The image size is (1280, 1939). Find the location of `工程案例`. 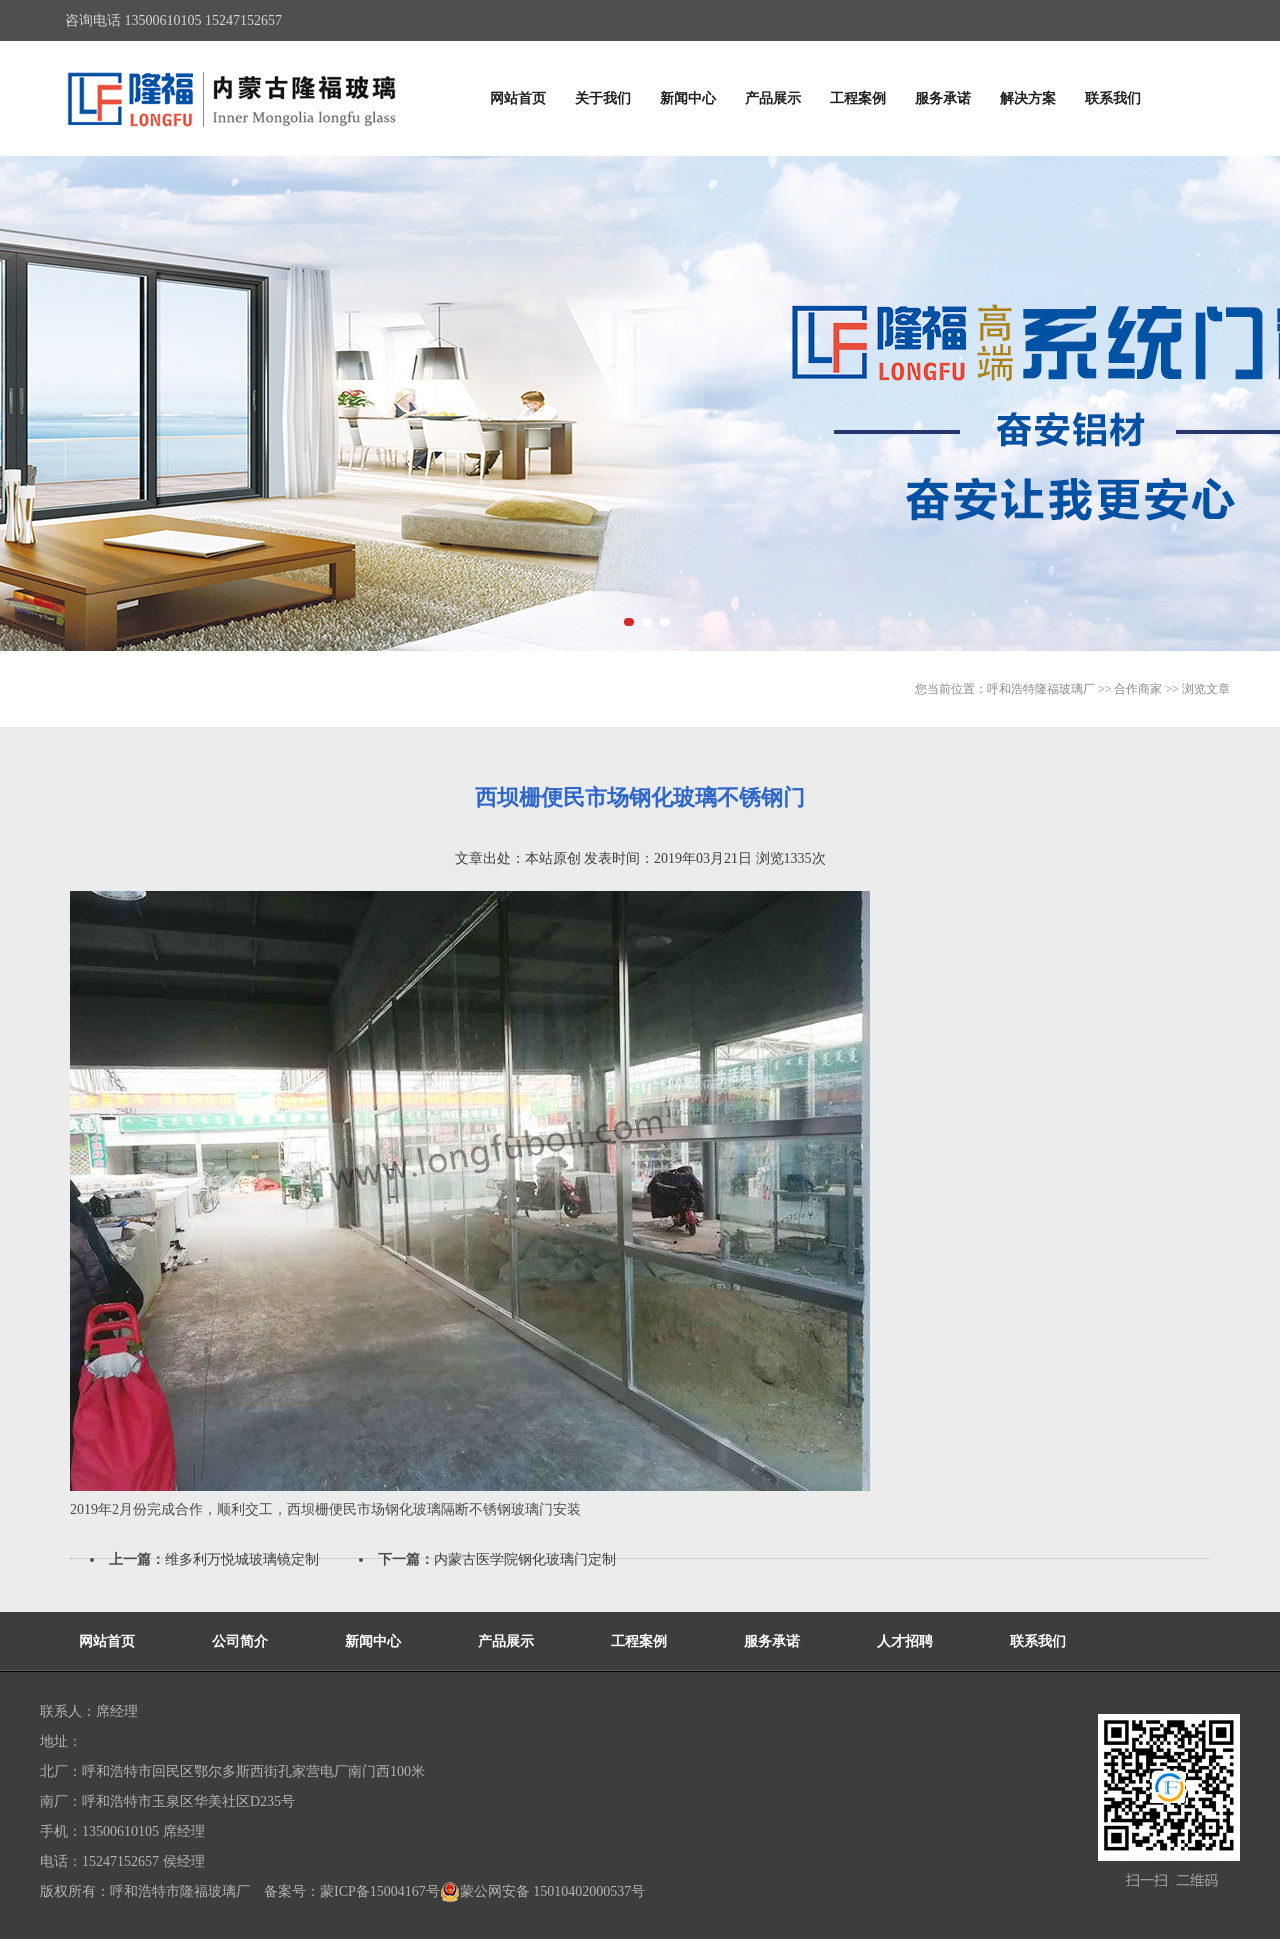

工程案例 is located at coordinates (858, 98).